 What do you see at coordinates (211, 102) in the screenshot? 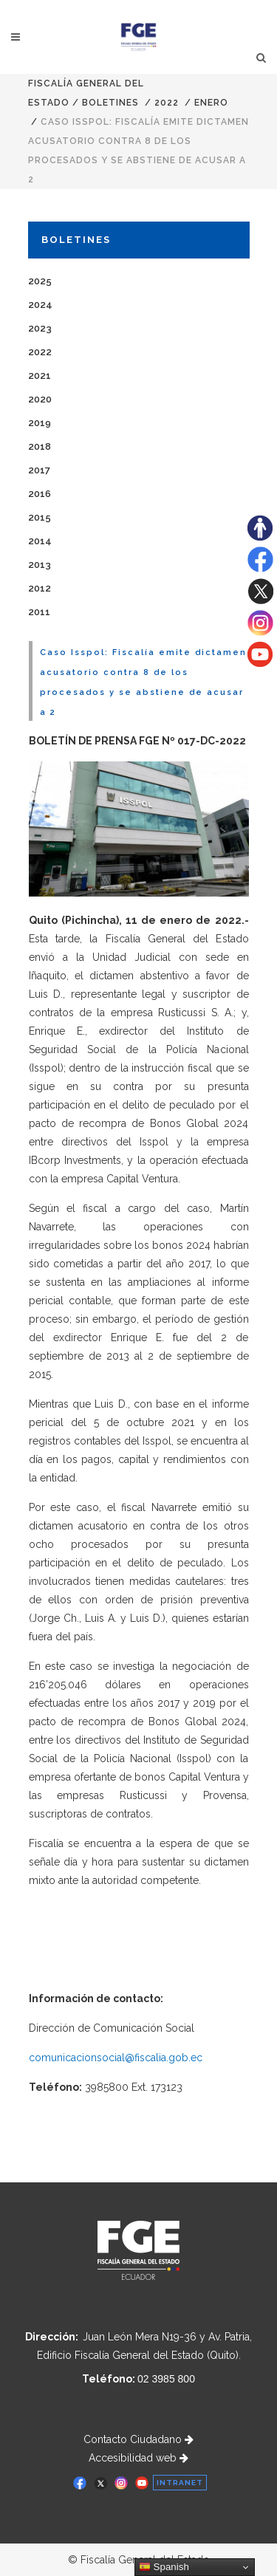
I see `ENERO` at bounding box center [211, 102].